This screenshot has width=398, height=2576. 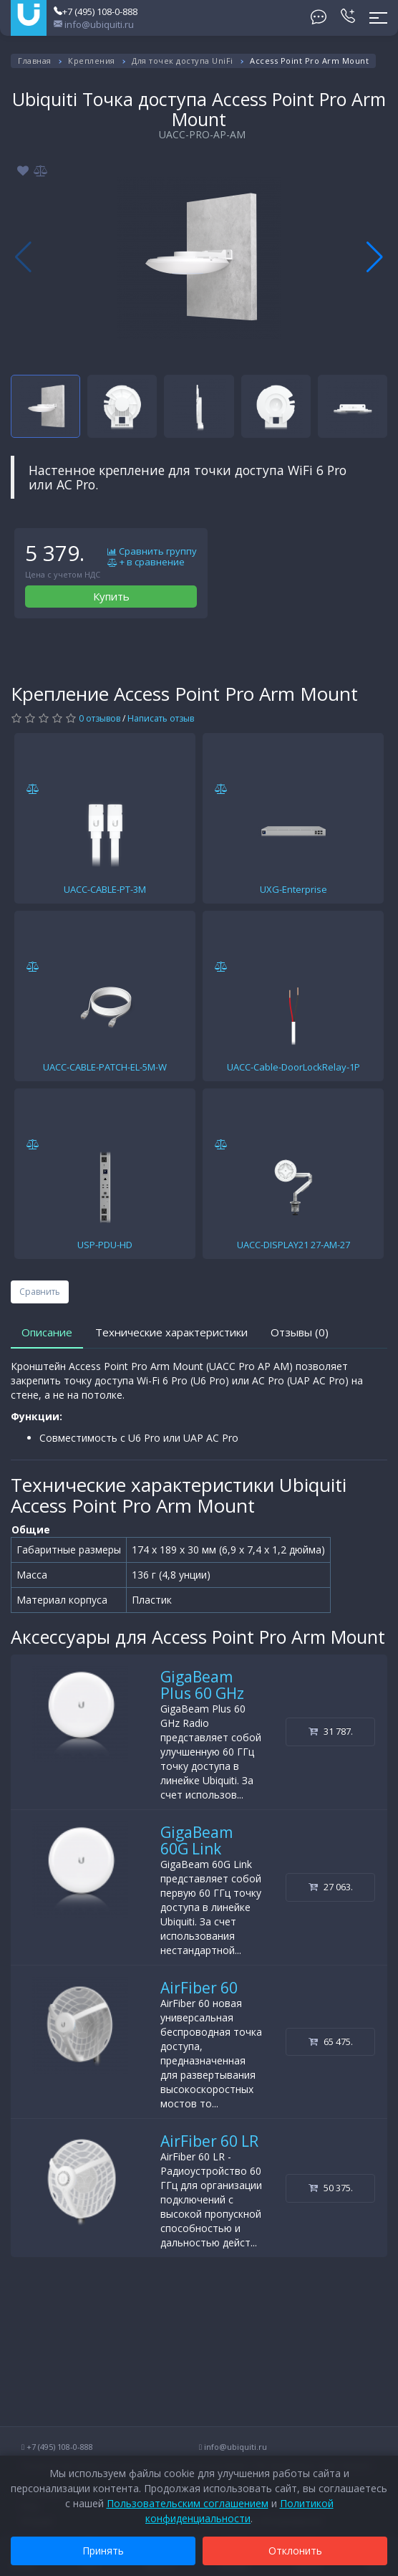 What do you see at coordinates (196, 1840) in the screenshot?
I see `GigaBeam 60G Link` at bounding box center [196, 1840].